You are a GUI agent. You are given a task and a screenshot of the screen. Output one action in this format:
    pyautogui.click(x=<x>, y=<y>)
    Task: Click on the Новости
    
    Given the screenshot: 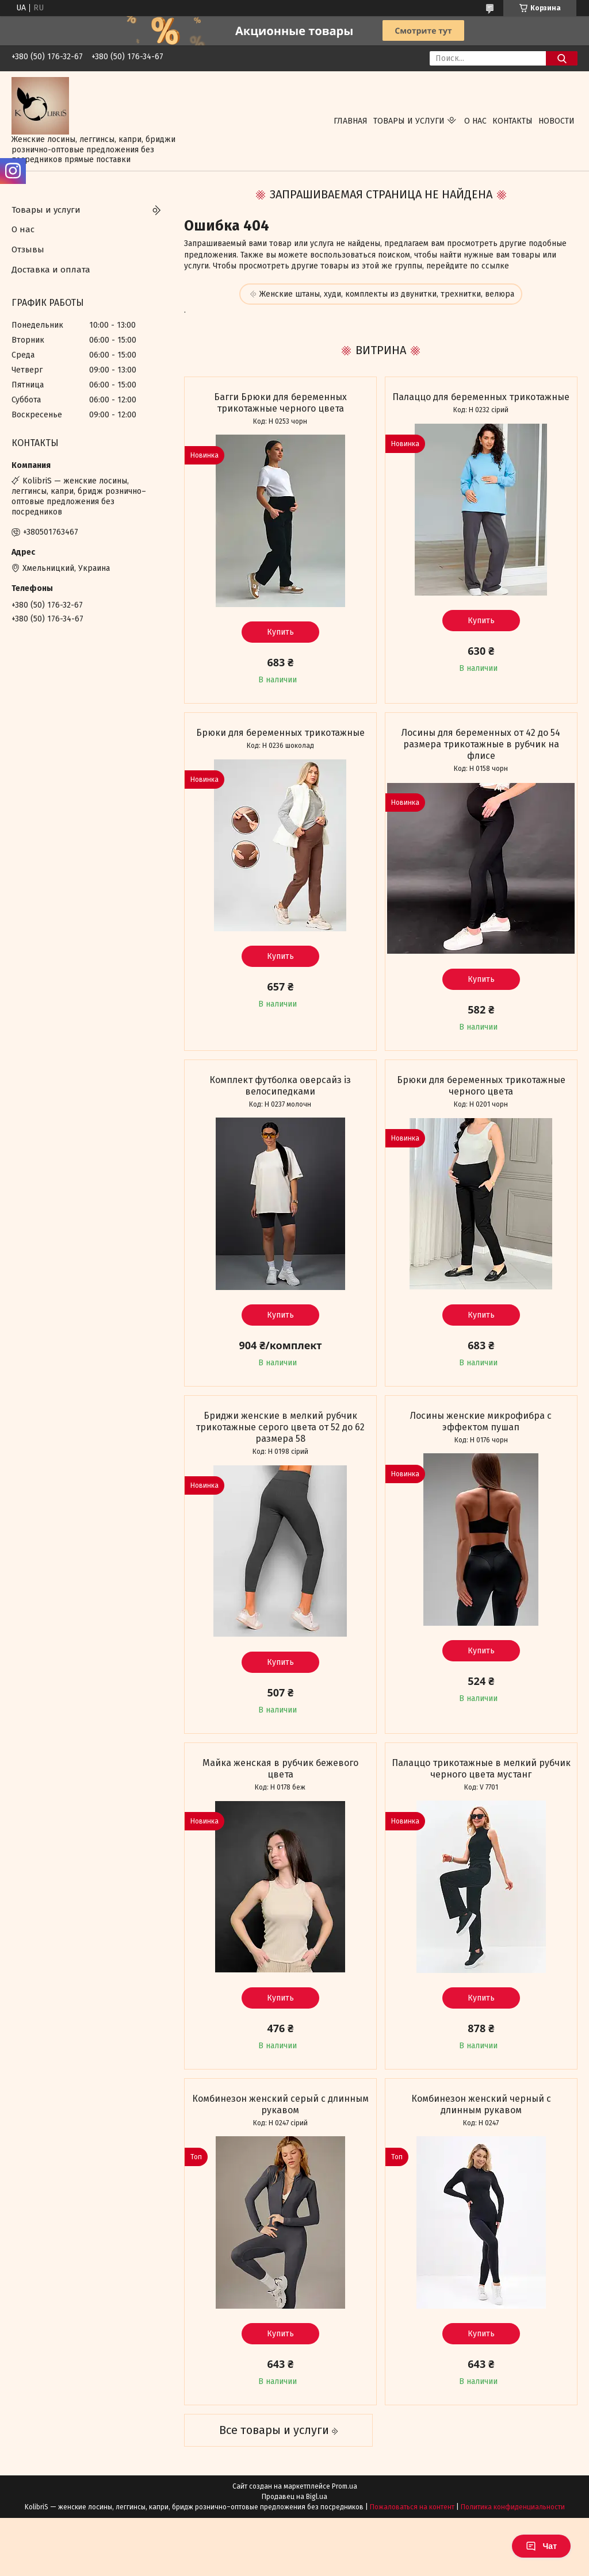 What is the action you would take?
    pyautogui.click(x=556, y=121)
    